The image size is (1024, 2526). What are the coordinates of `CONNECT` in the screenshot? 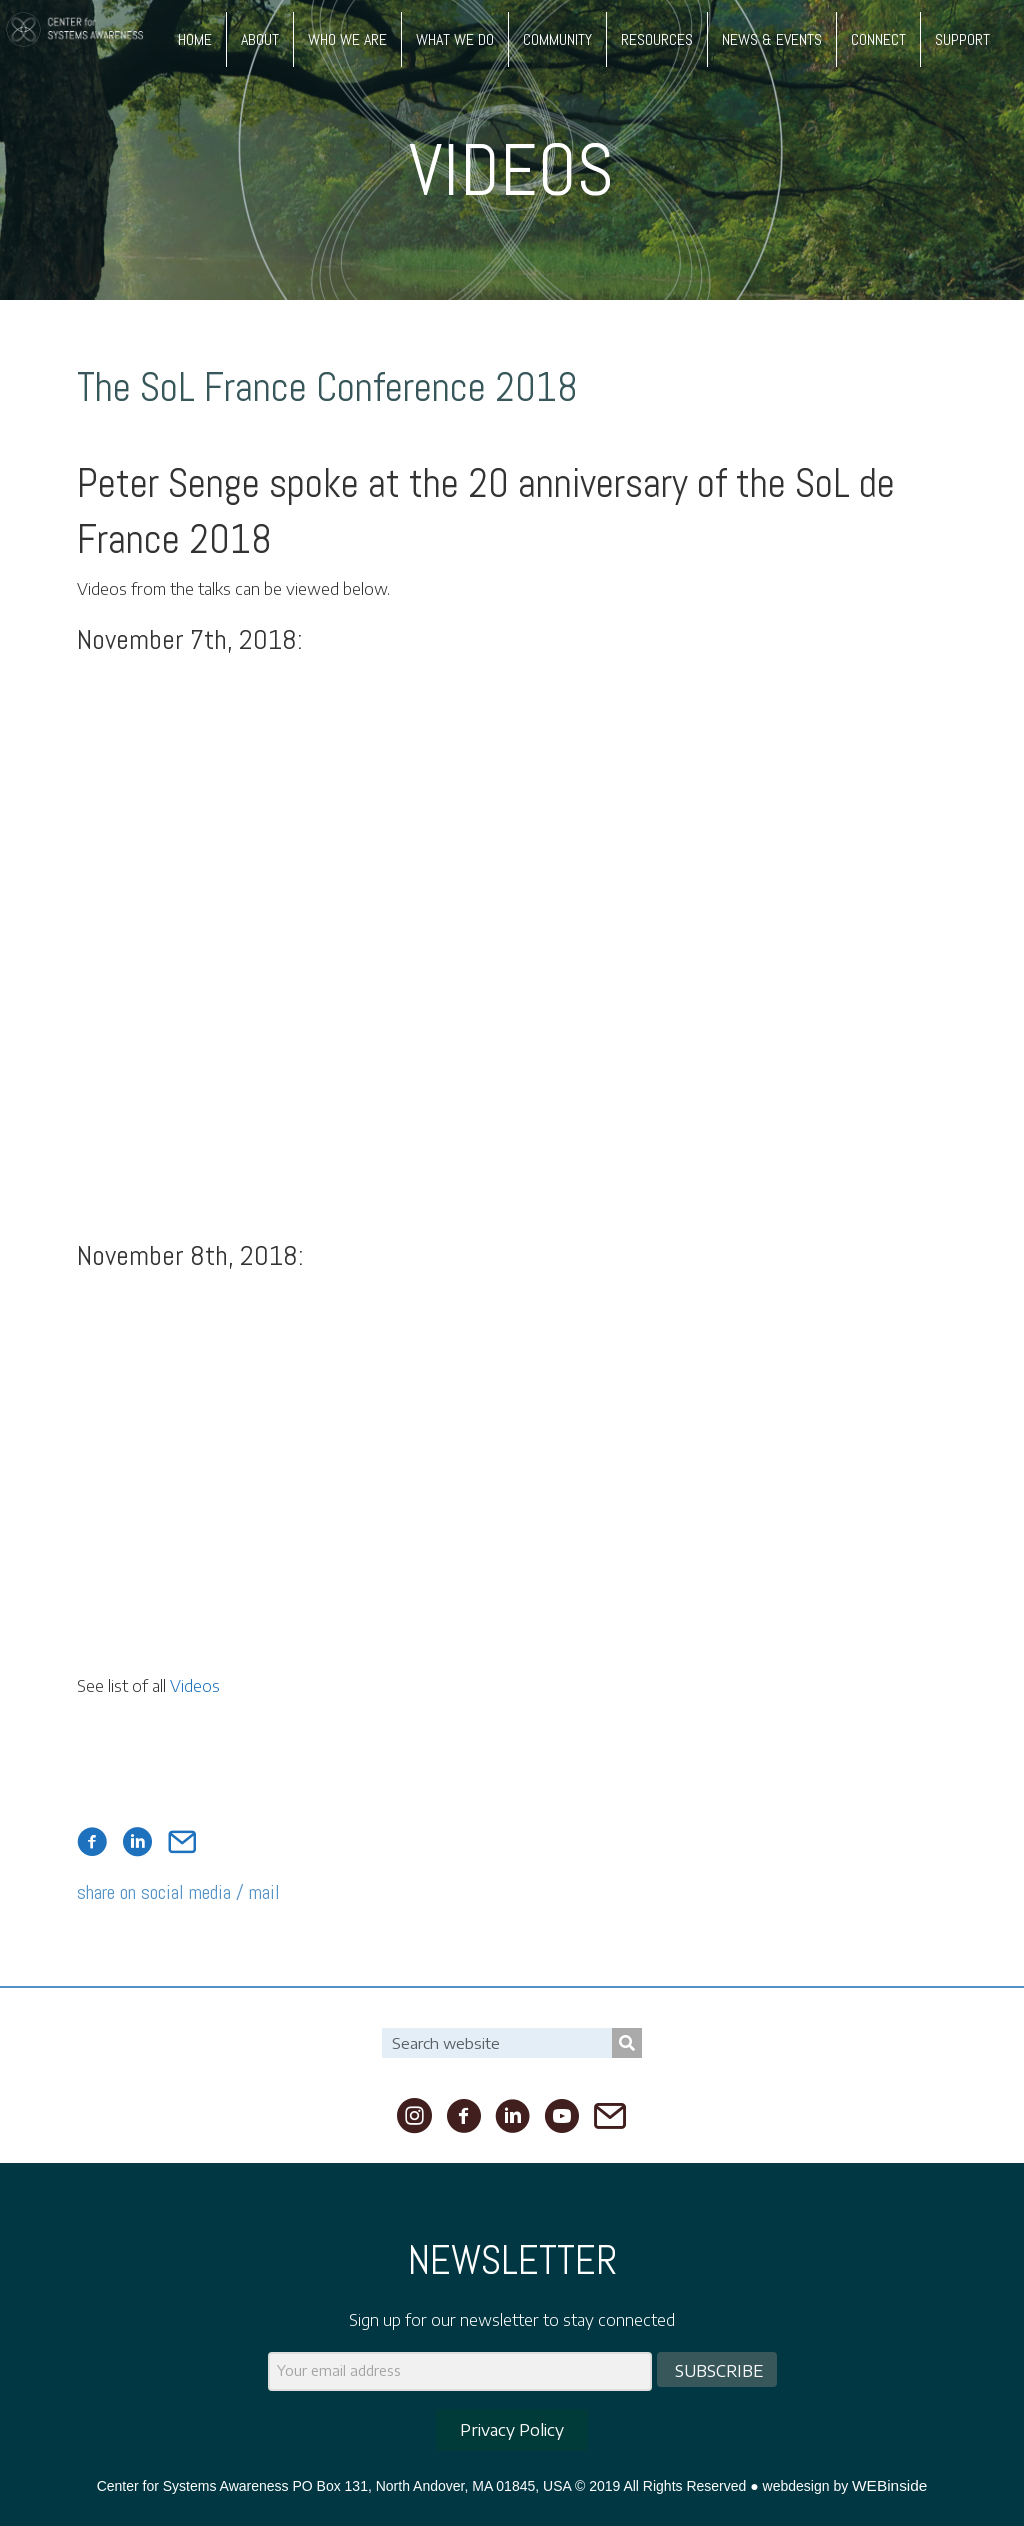 It's located at (878, 39).